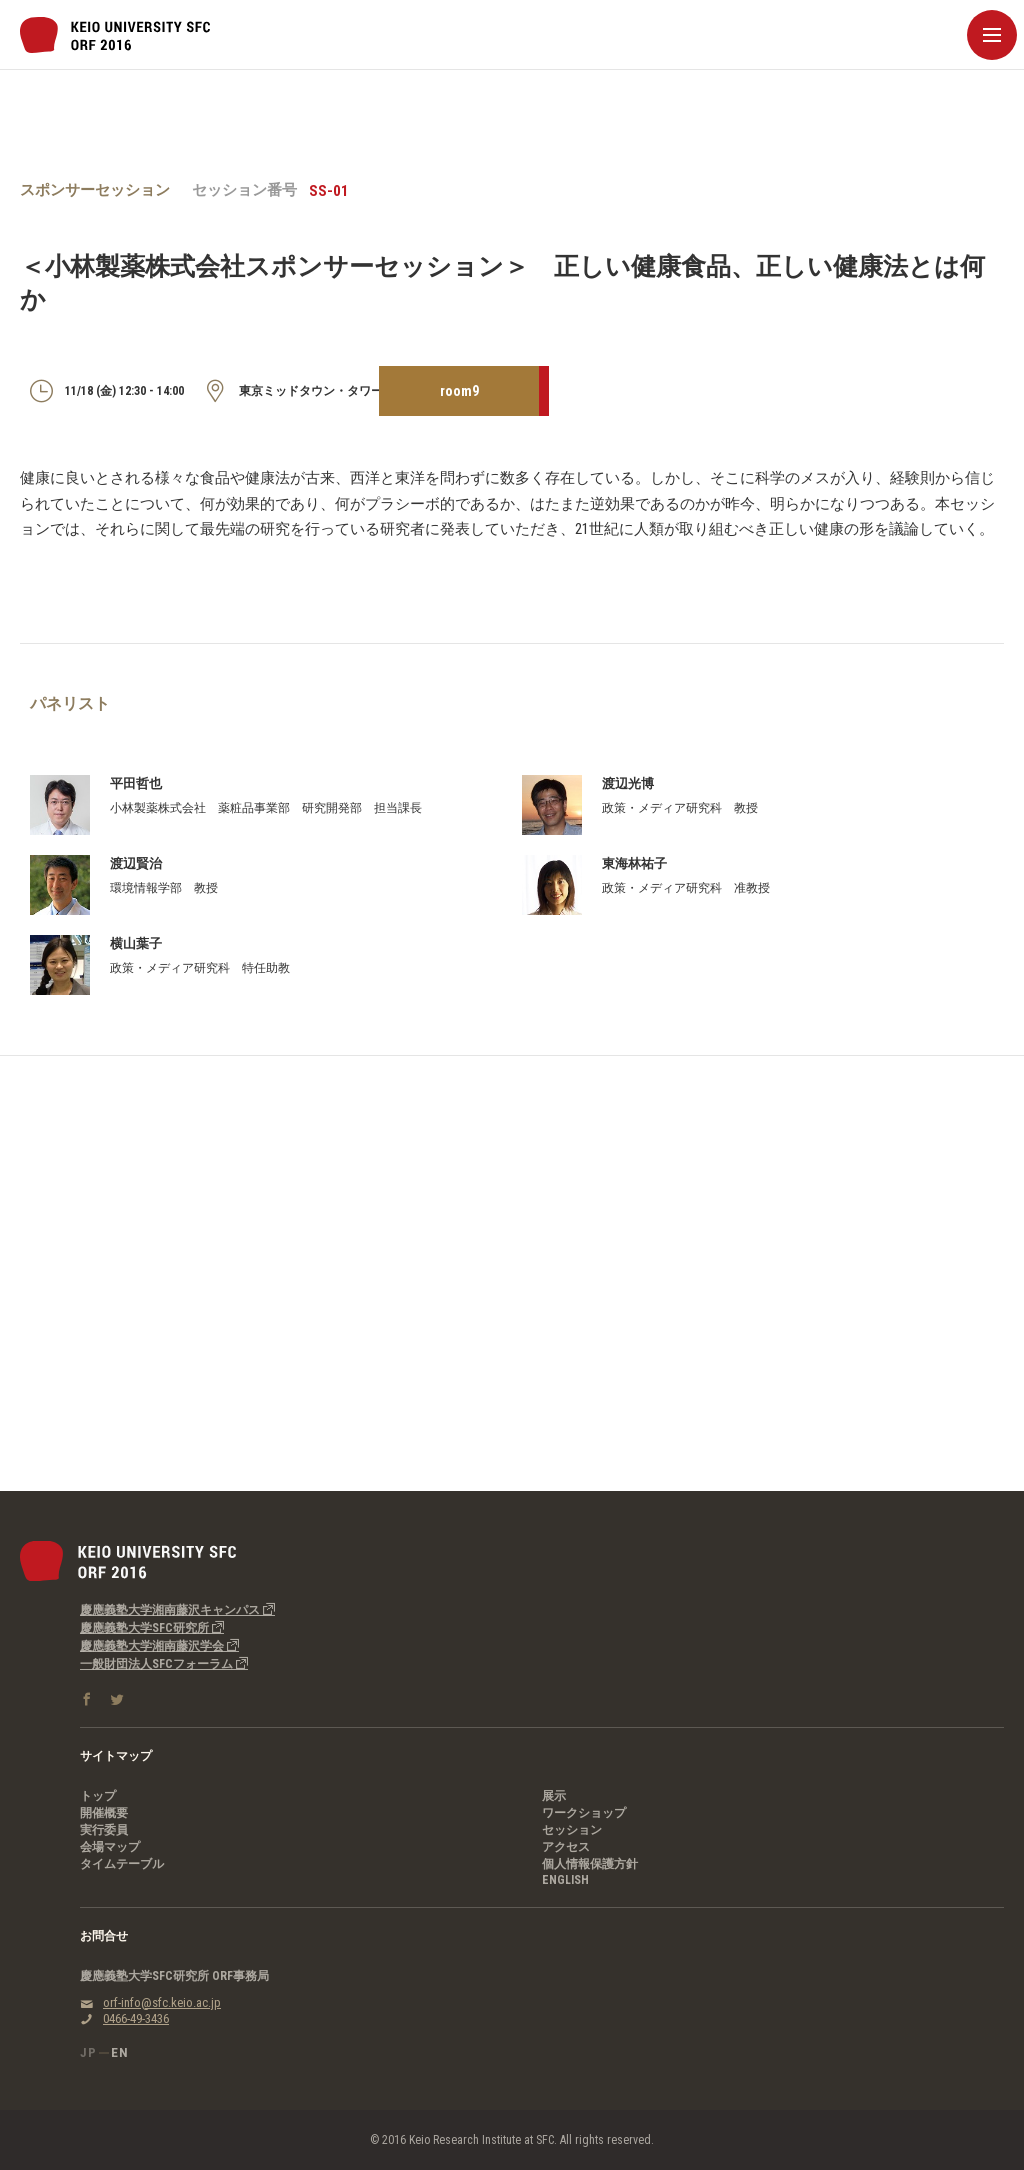  What do you see at coordinates (104, 1830) in the screenshot?
I see `実行委員` at bounding box center [104, 1830].